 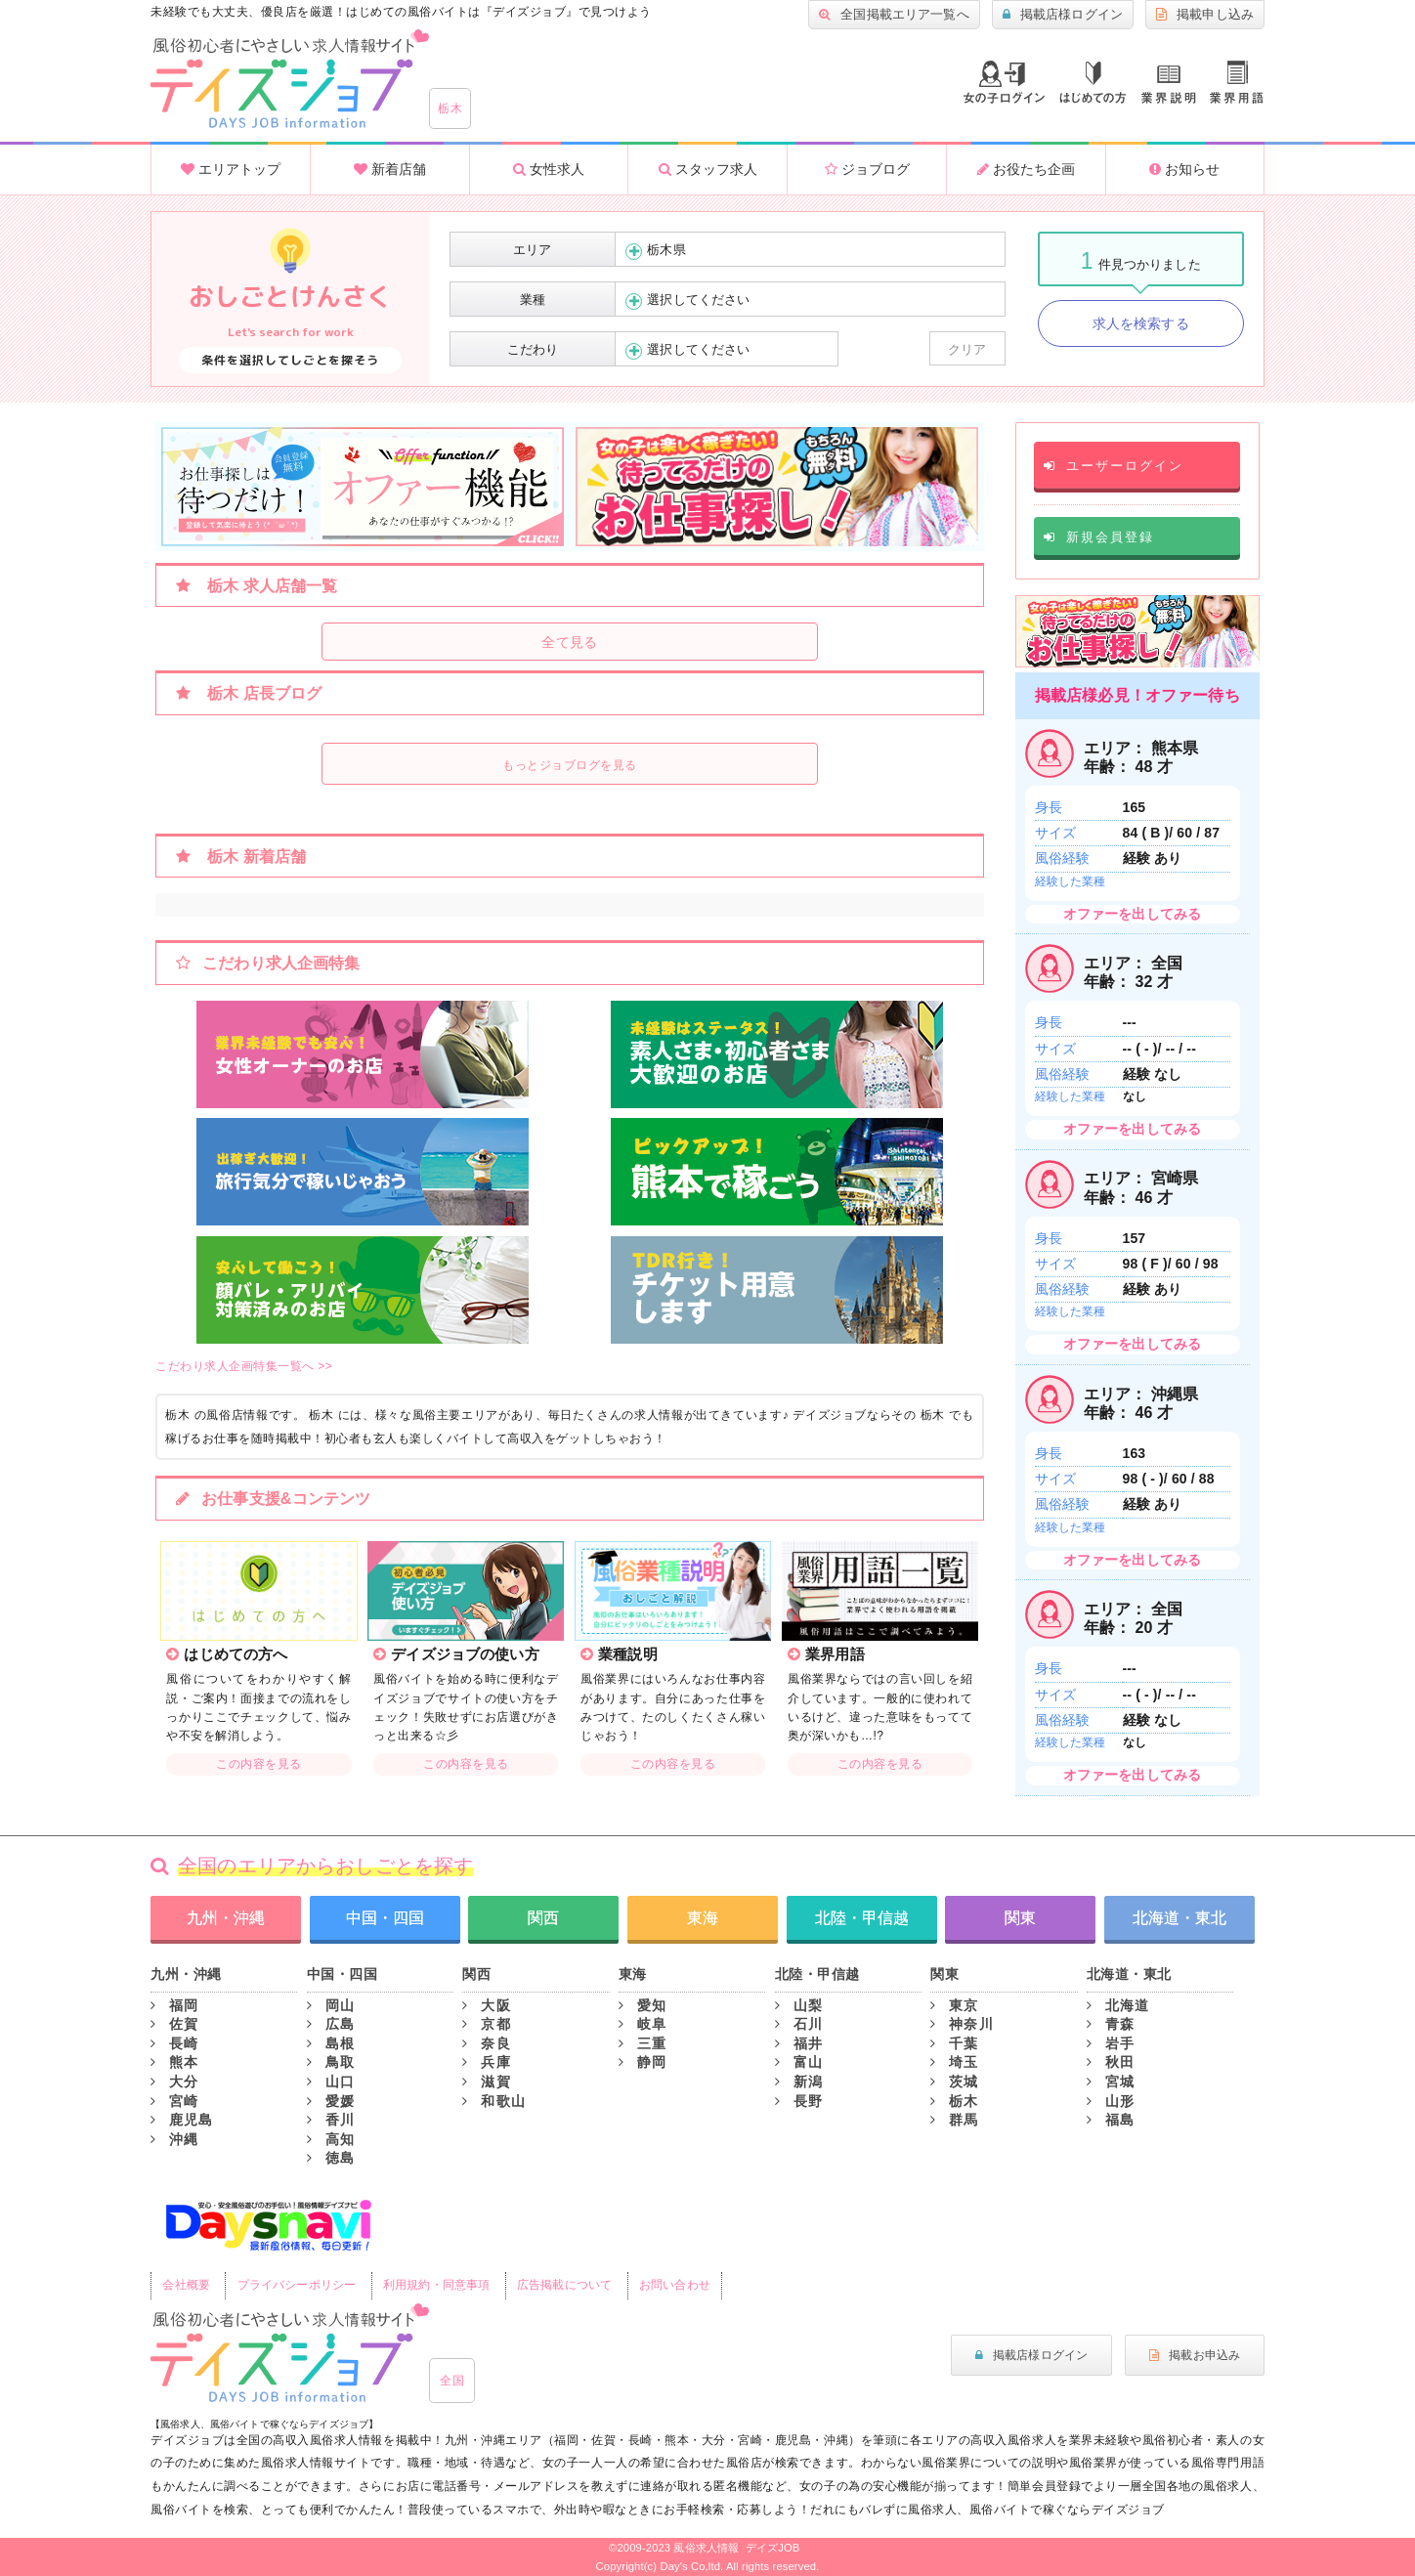 What do you see at coordinates (1205, 14) in the screenshot?
I see `掲載申し込み` at bounding box center [1205, 14].